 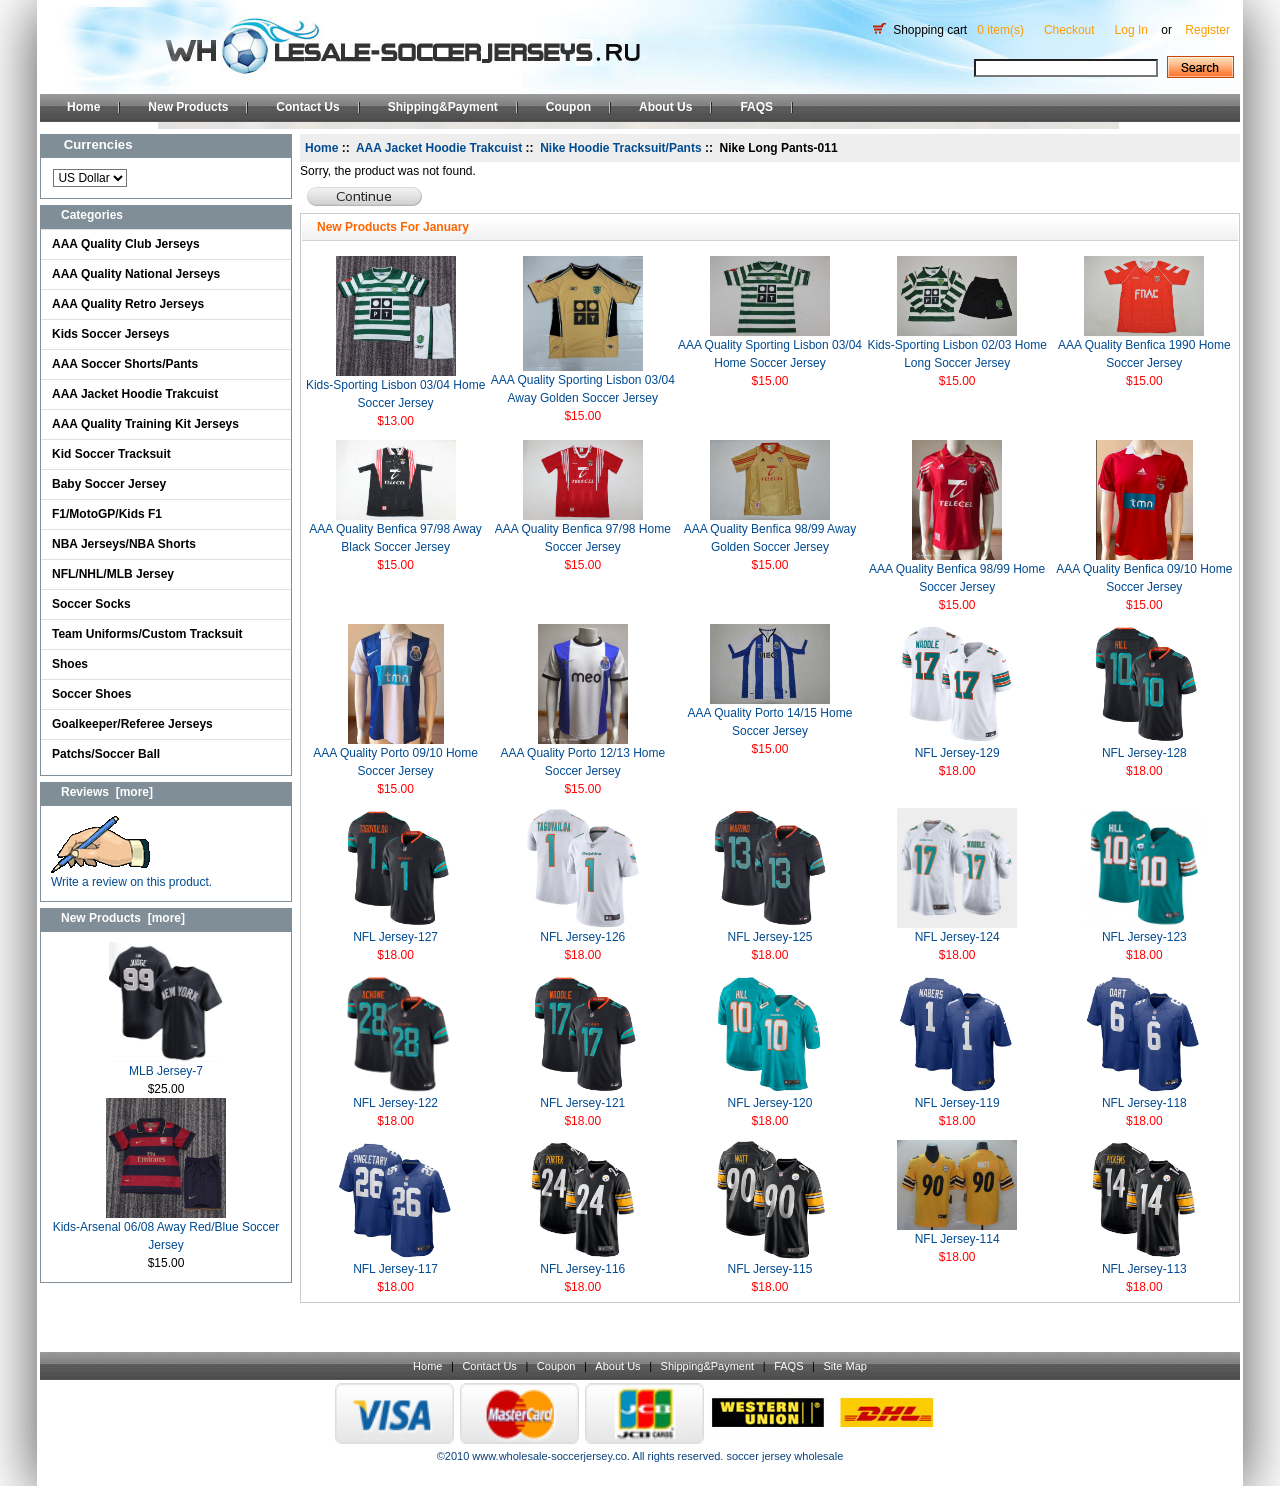 What do you see at coordinates (307, 107) in the screenshot?
I see `Contact Us` at bounding box center [307, 107].